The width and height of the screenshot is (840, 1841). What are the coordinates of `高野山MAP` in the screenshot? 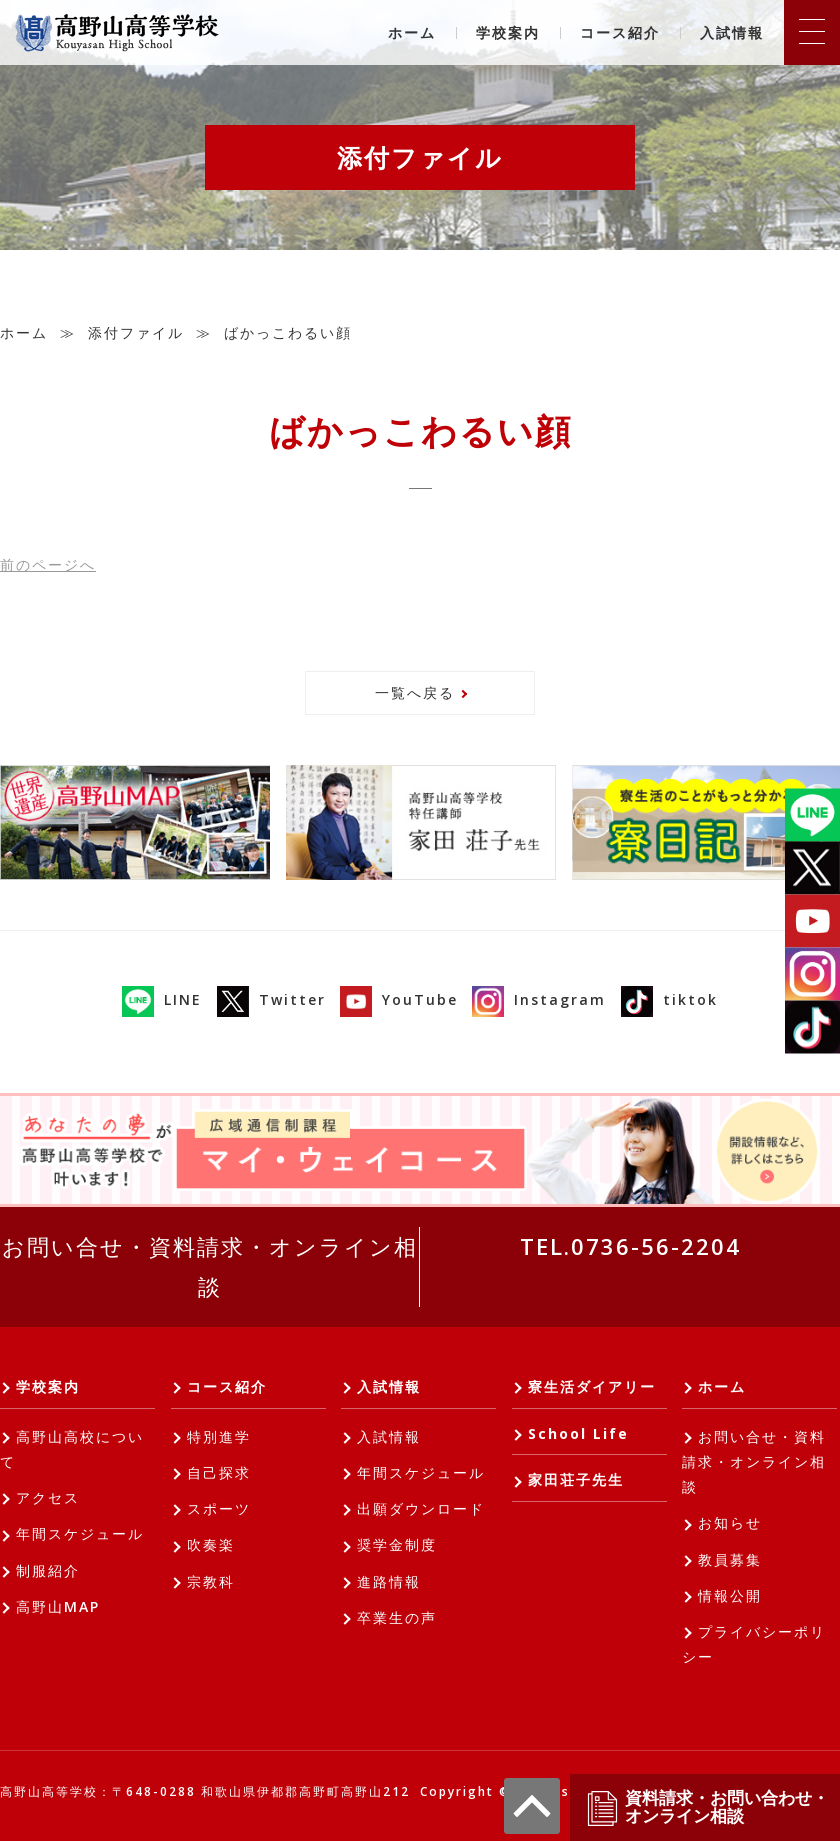 It's located at (58, 1606).